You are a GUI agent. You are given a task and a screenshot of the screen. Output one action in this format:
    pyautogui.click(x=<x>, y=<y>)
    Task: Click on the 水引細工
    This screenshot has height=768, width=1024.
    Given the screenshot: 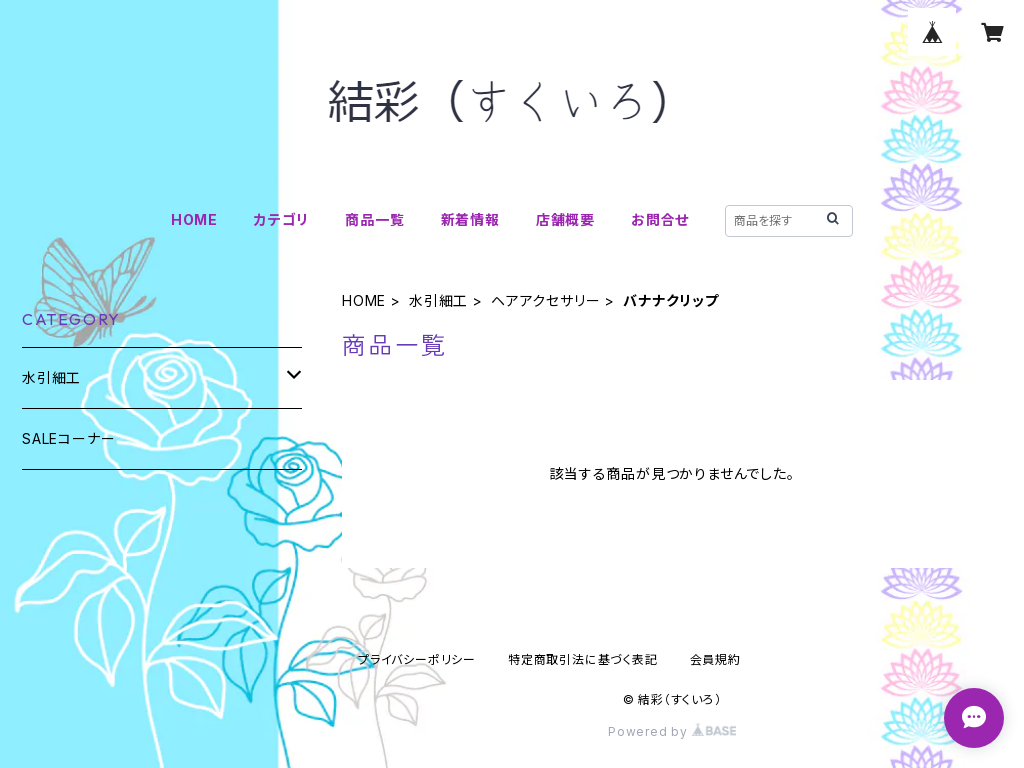 What is the action you would take?
    pyautogui.click(x=438, y=300)
    